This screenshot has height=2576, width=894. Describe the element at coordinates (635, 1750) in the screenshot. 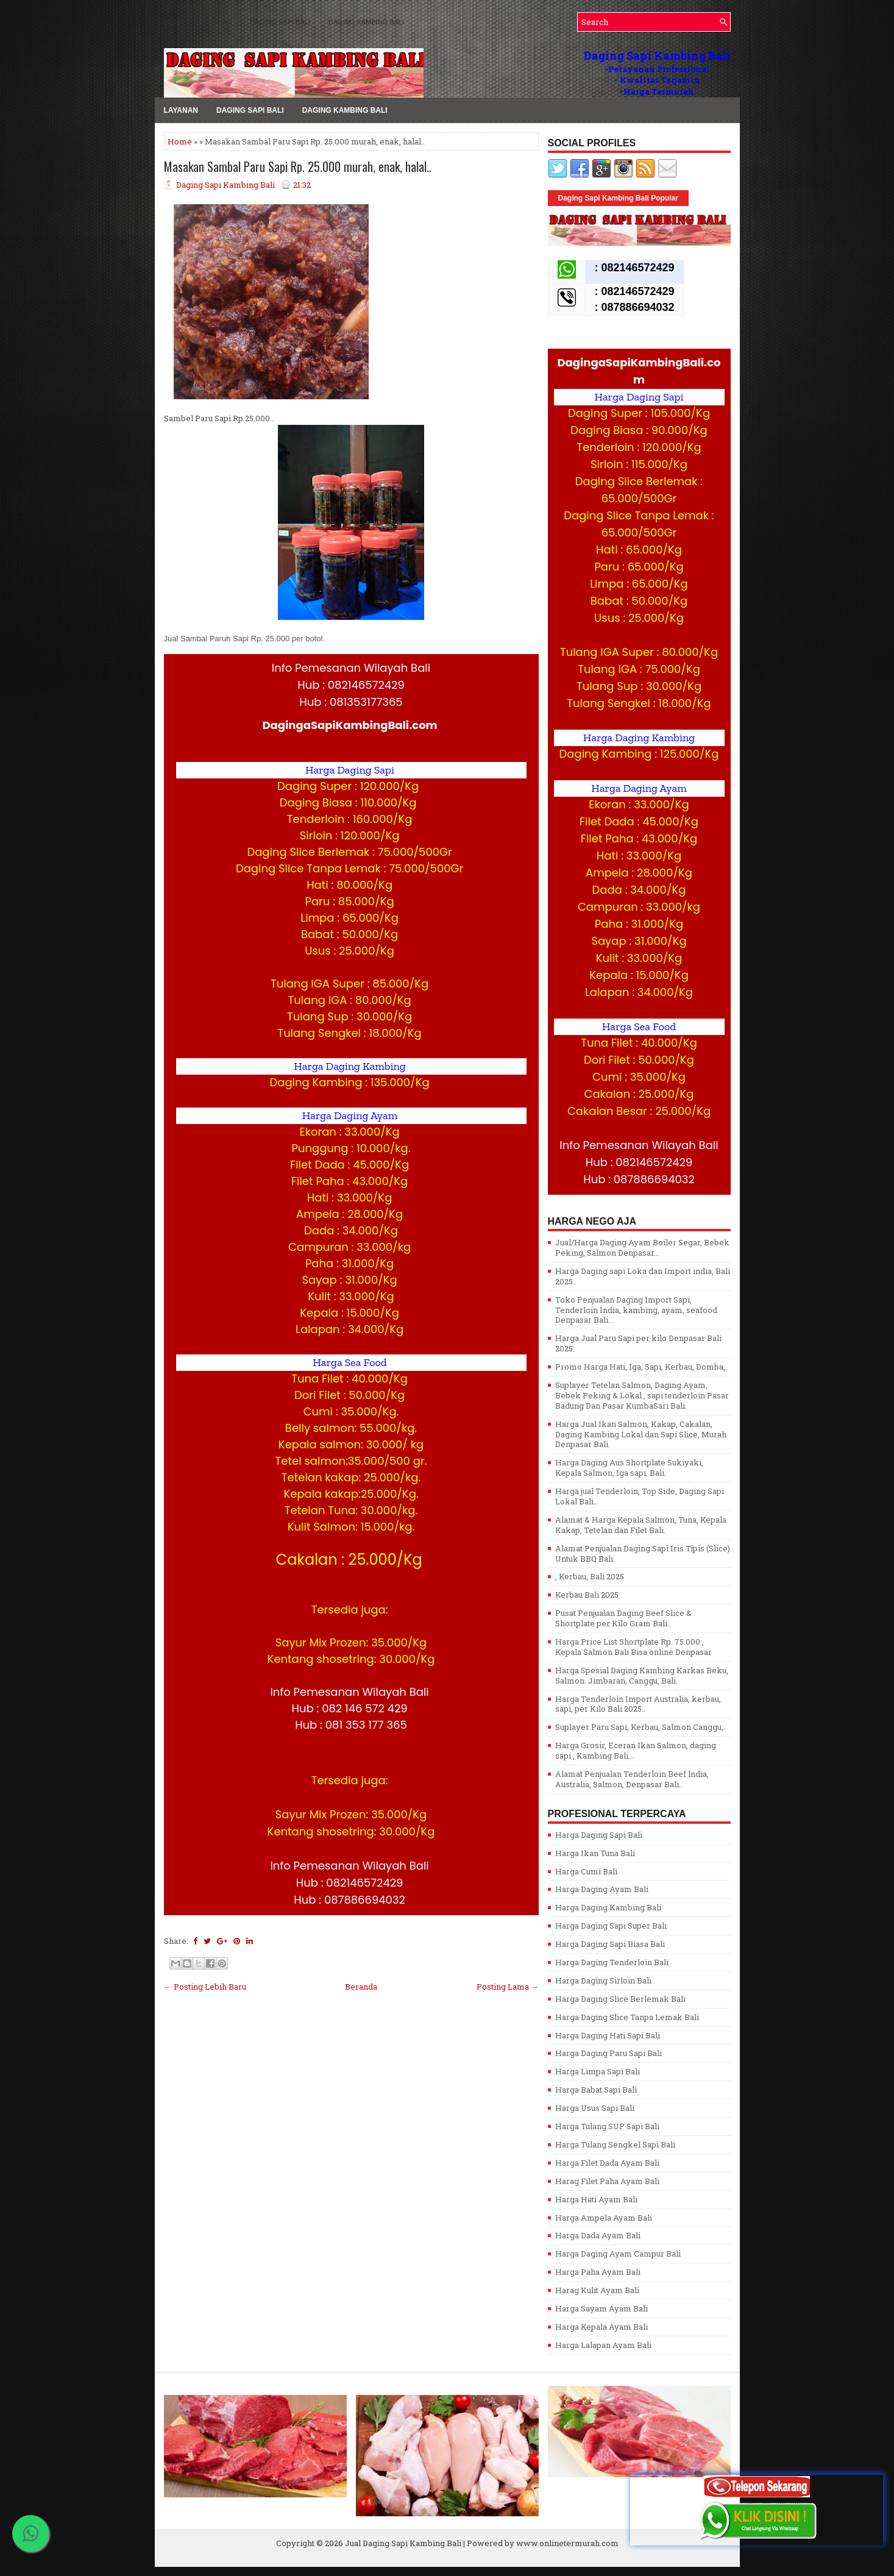

I see `Harga Grosir, Eceran Ikan Salmon, daging sapi , Kambing Bali...` at that location.